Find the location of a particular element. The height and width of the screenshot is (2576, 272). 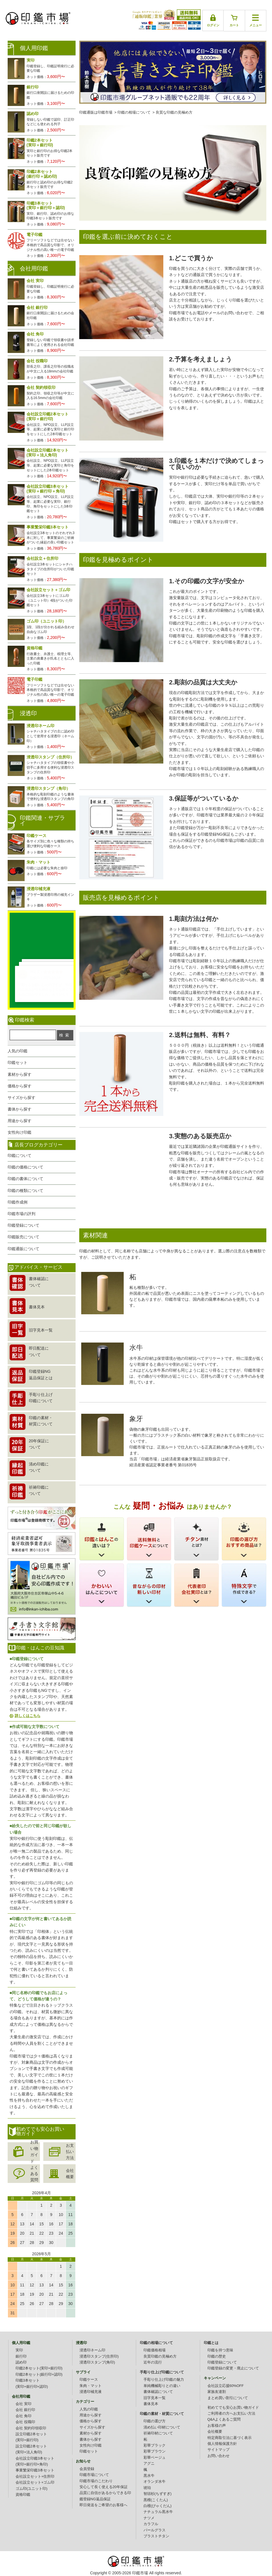

価格から探す is located at coordinates (19, 1086).